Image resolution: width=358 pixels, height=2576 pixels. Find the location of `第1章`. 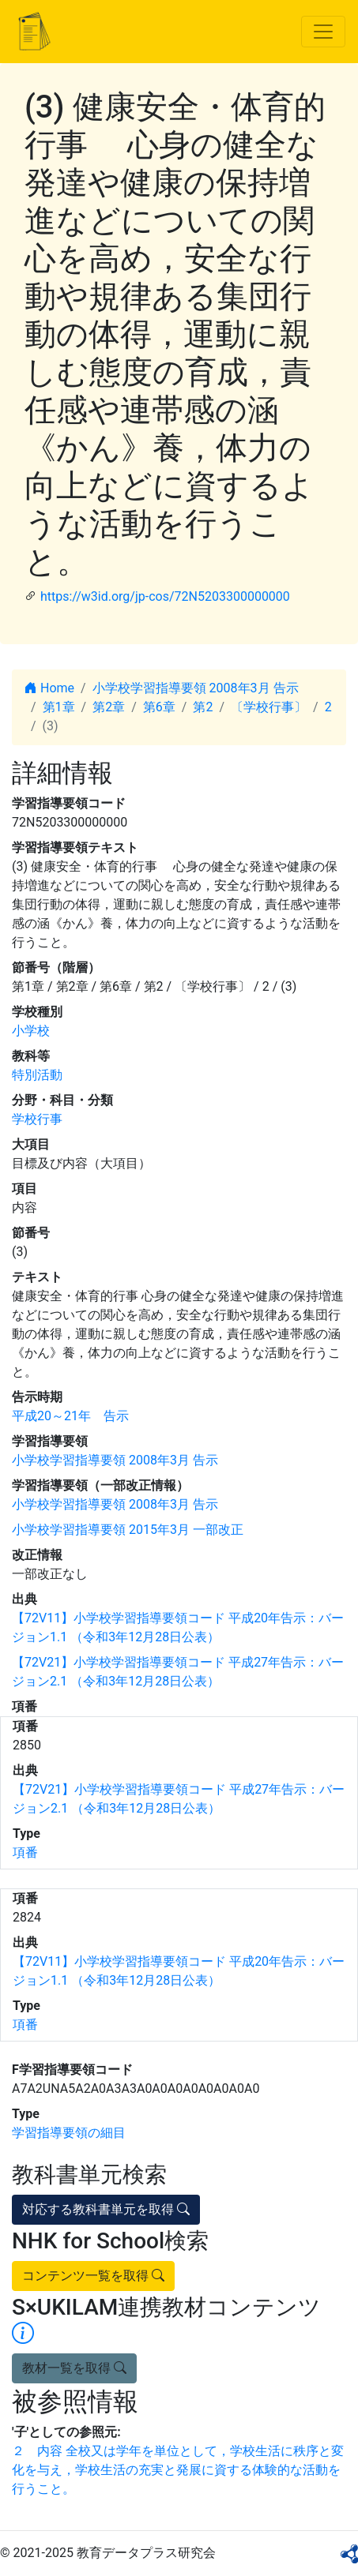

第1章 is located at coordinates (59, 706).